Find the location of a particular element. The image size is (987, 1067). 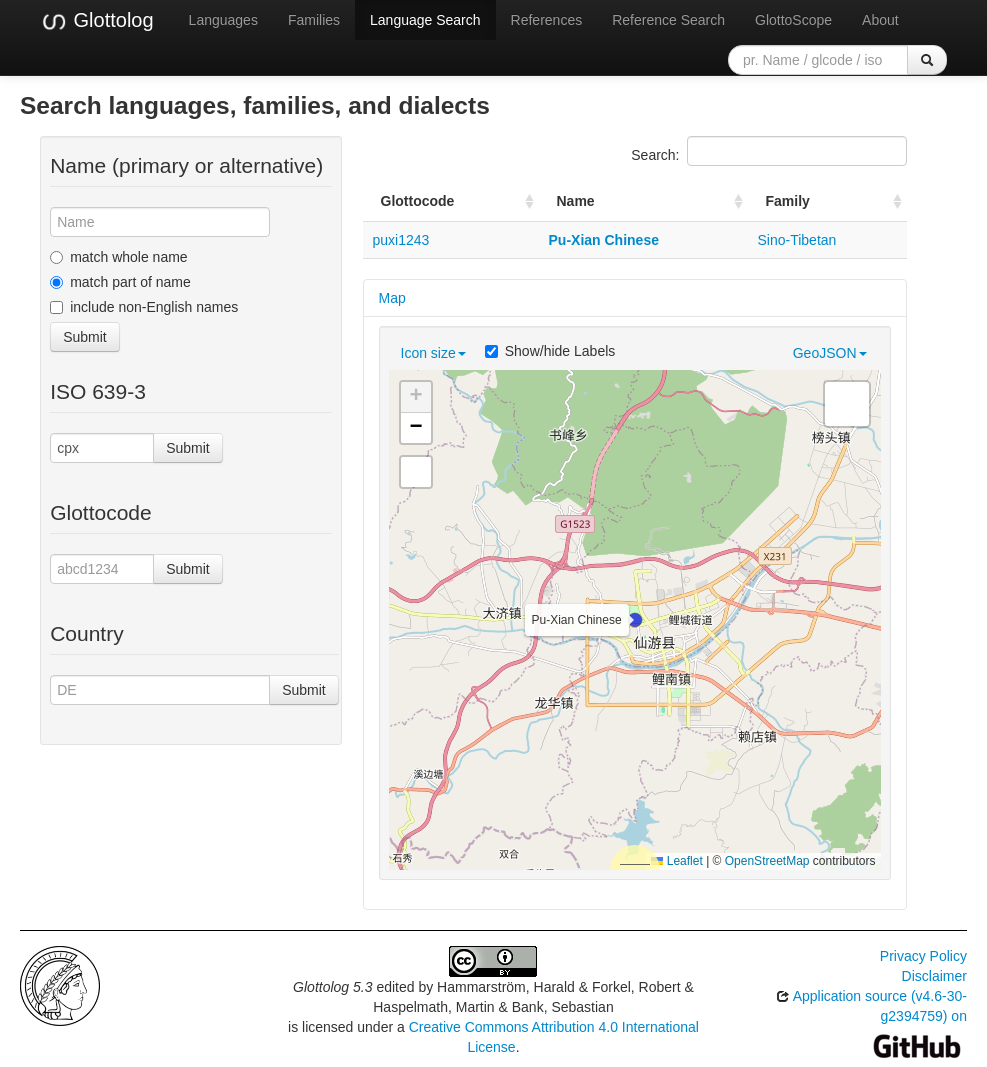

Sino-Tibetan is located at coordinates (797, 240).